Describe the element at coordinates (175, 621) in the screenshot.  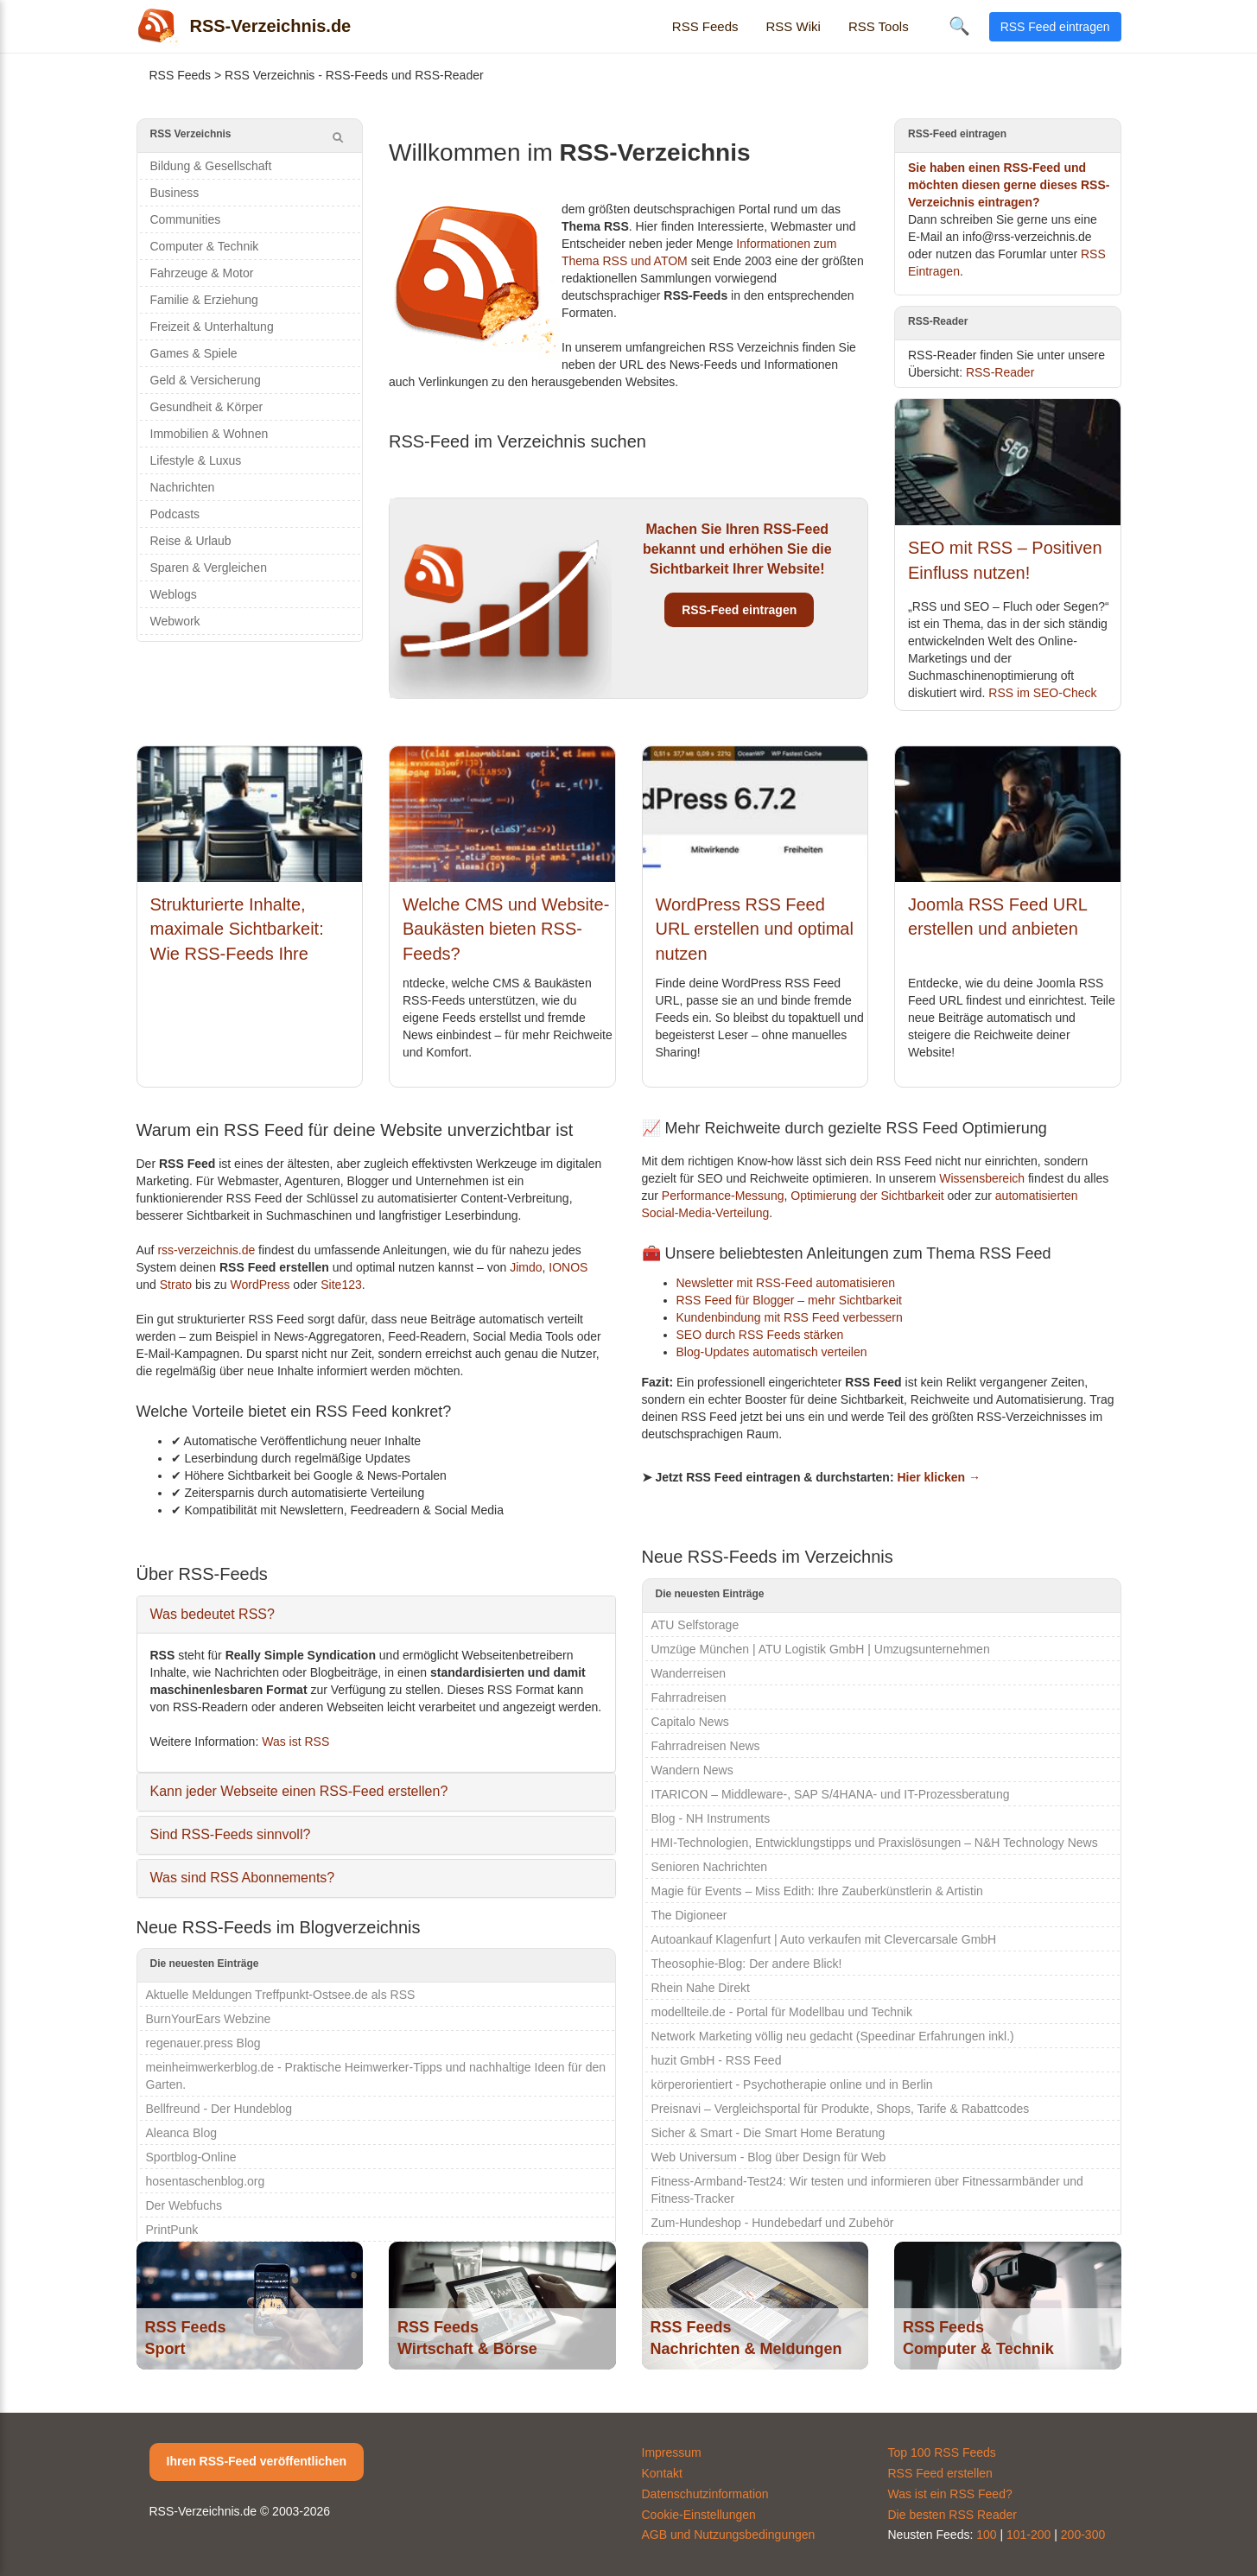
I see `Webwork` at that location.